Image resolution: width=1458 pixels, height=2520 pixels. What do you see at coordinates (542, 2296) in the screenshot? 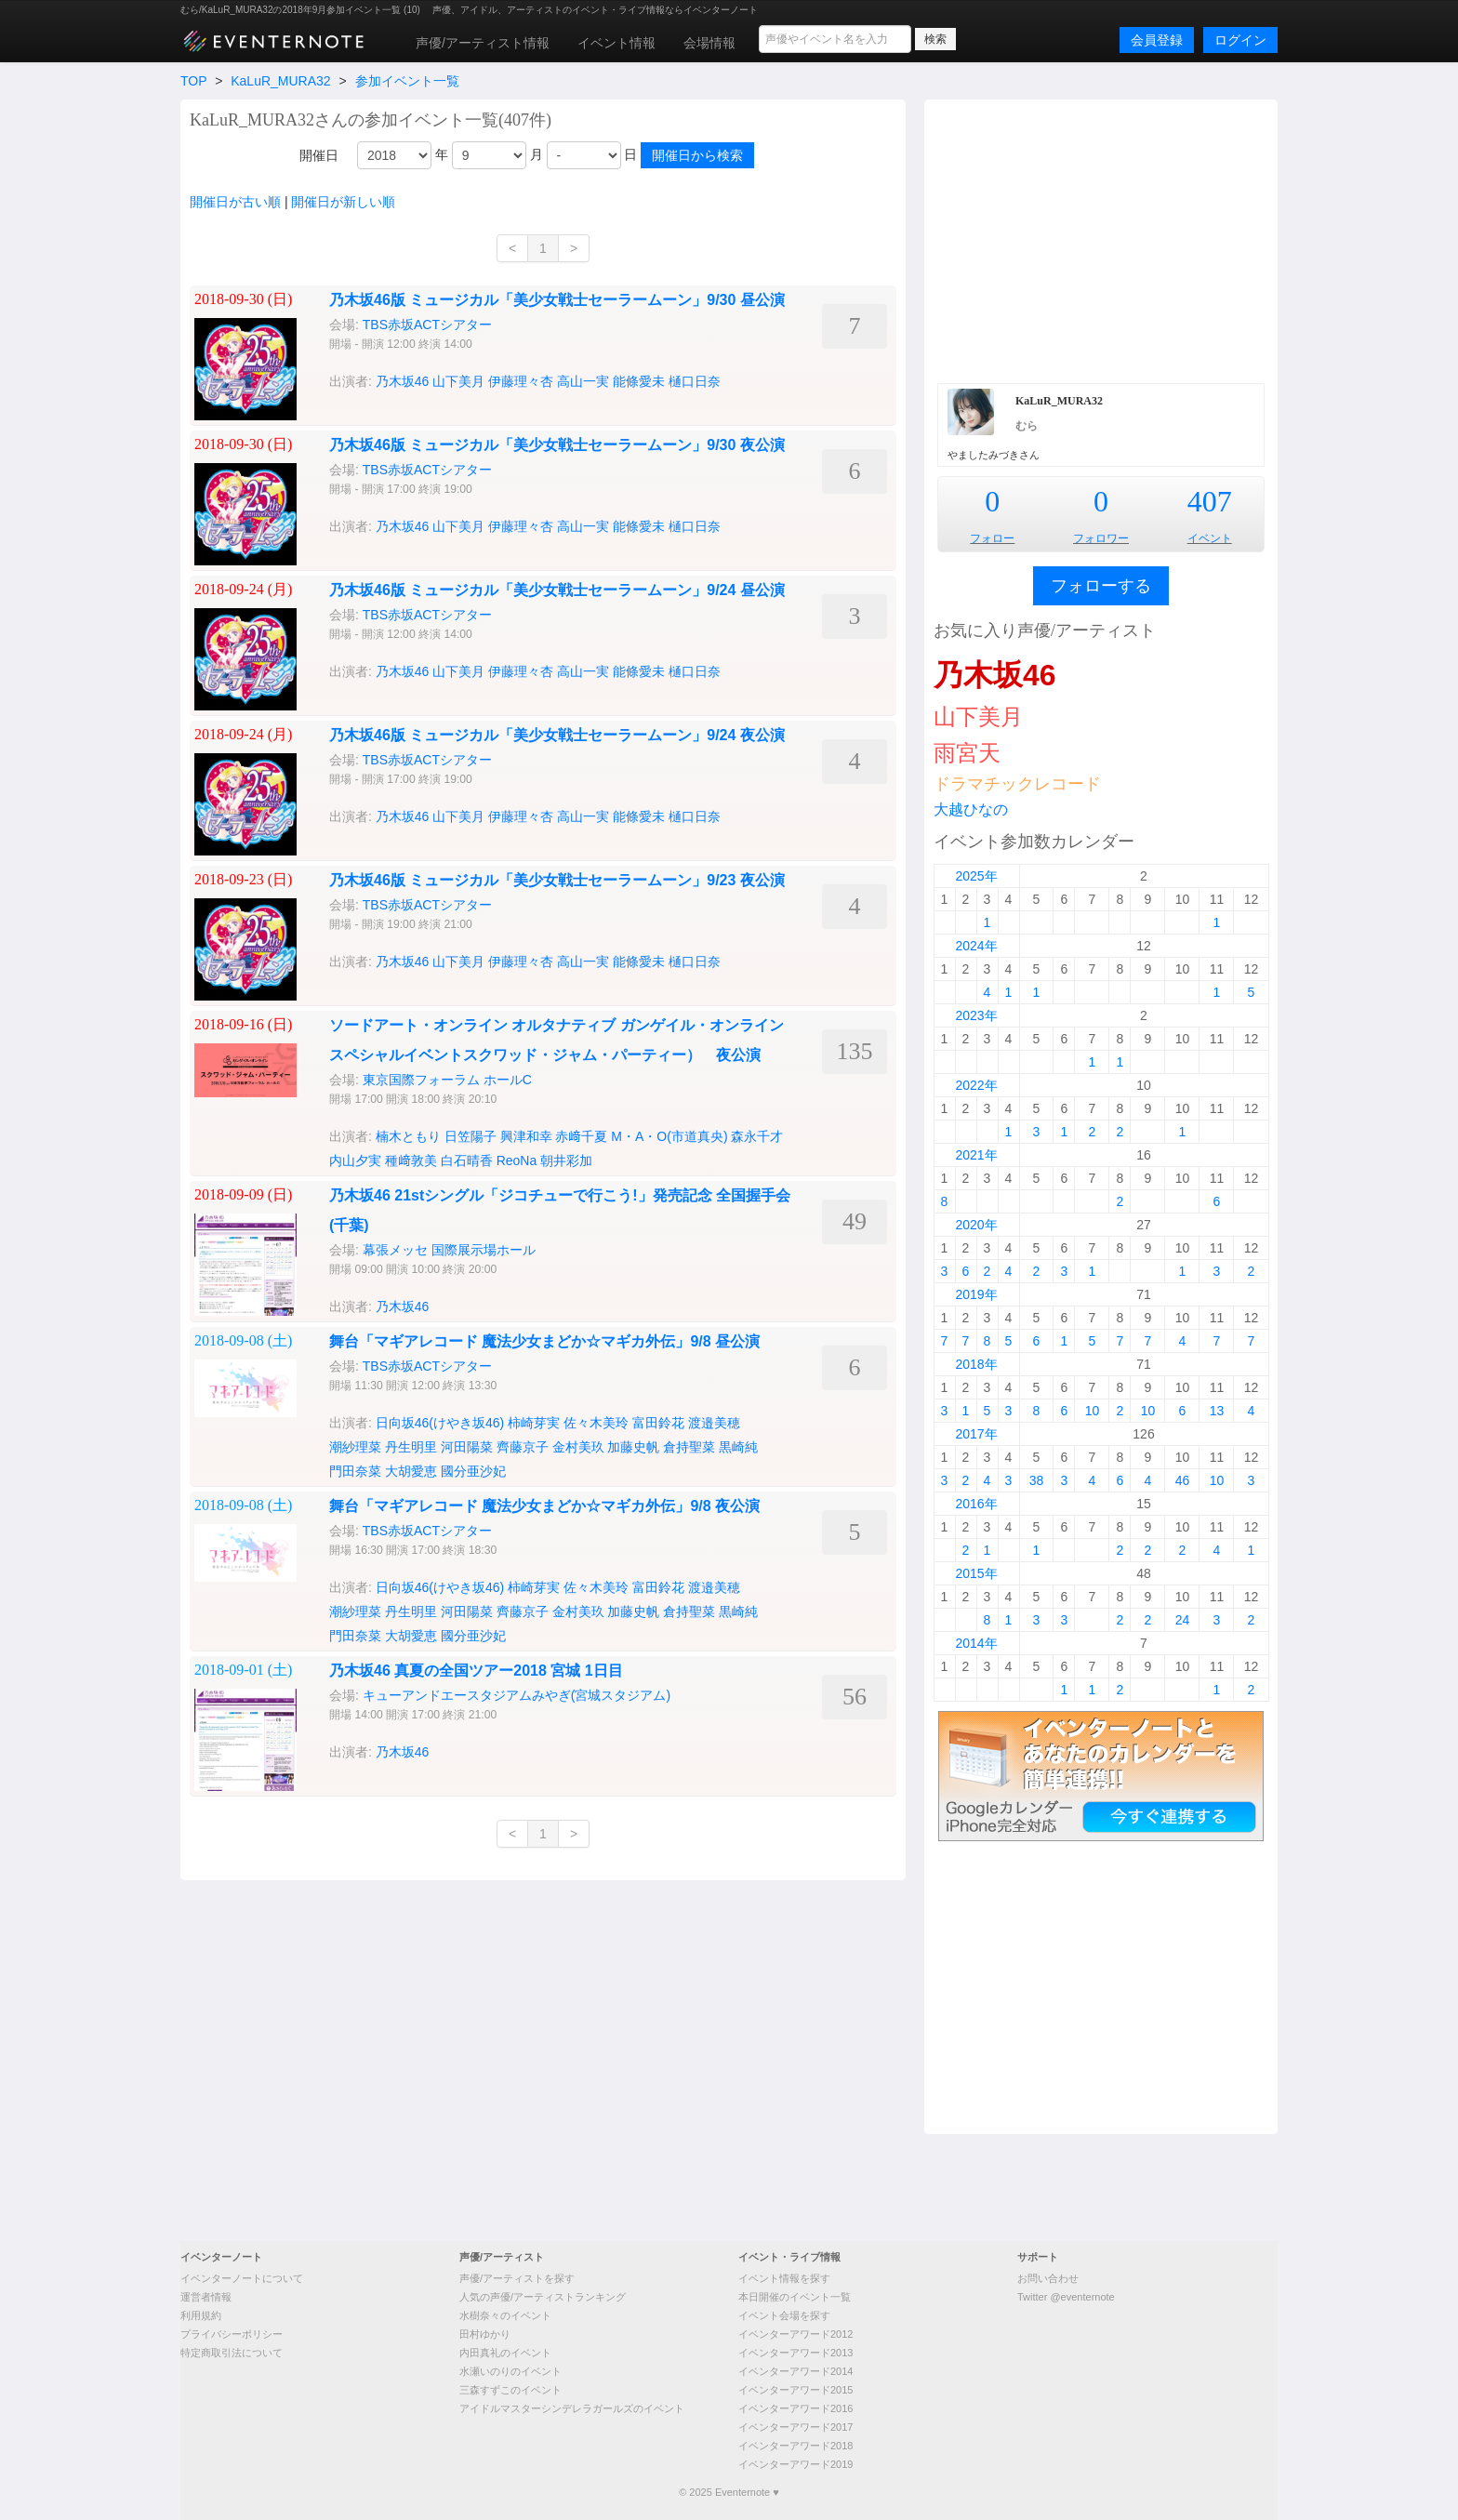
I see `人気の声優/アーティストランキング` at bounding box center [542, 2296].